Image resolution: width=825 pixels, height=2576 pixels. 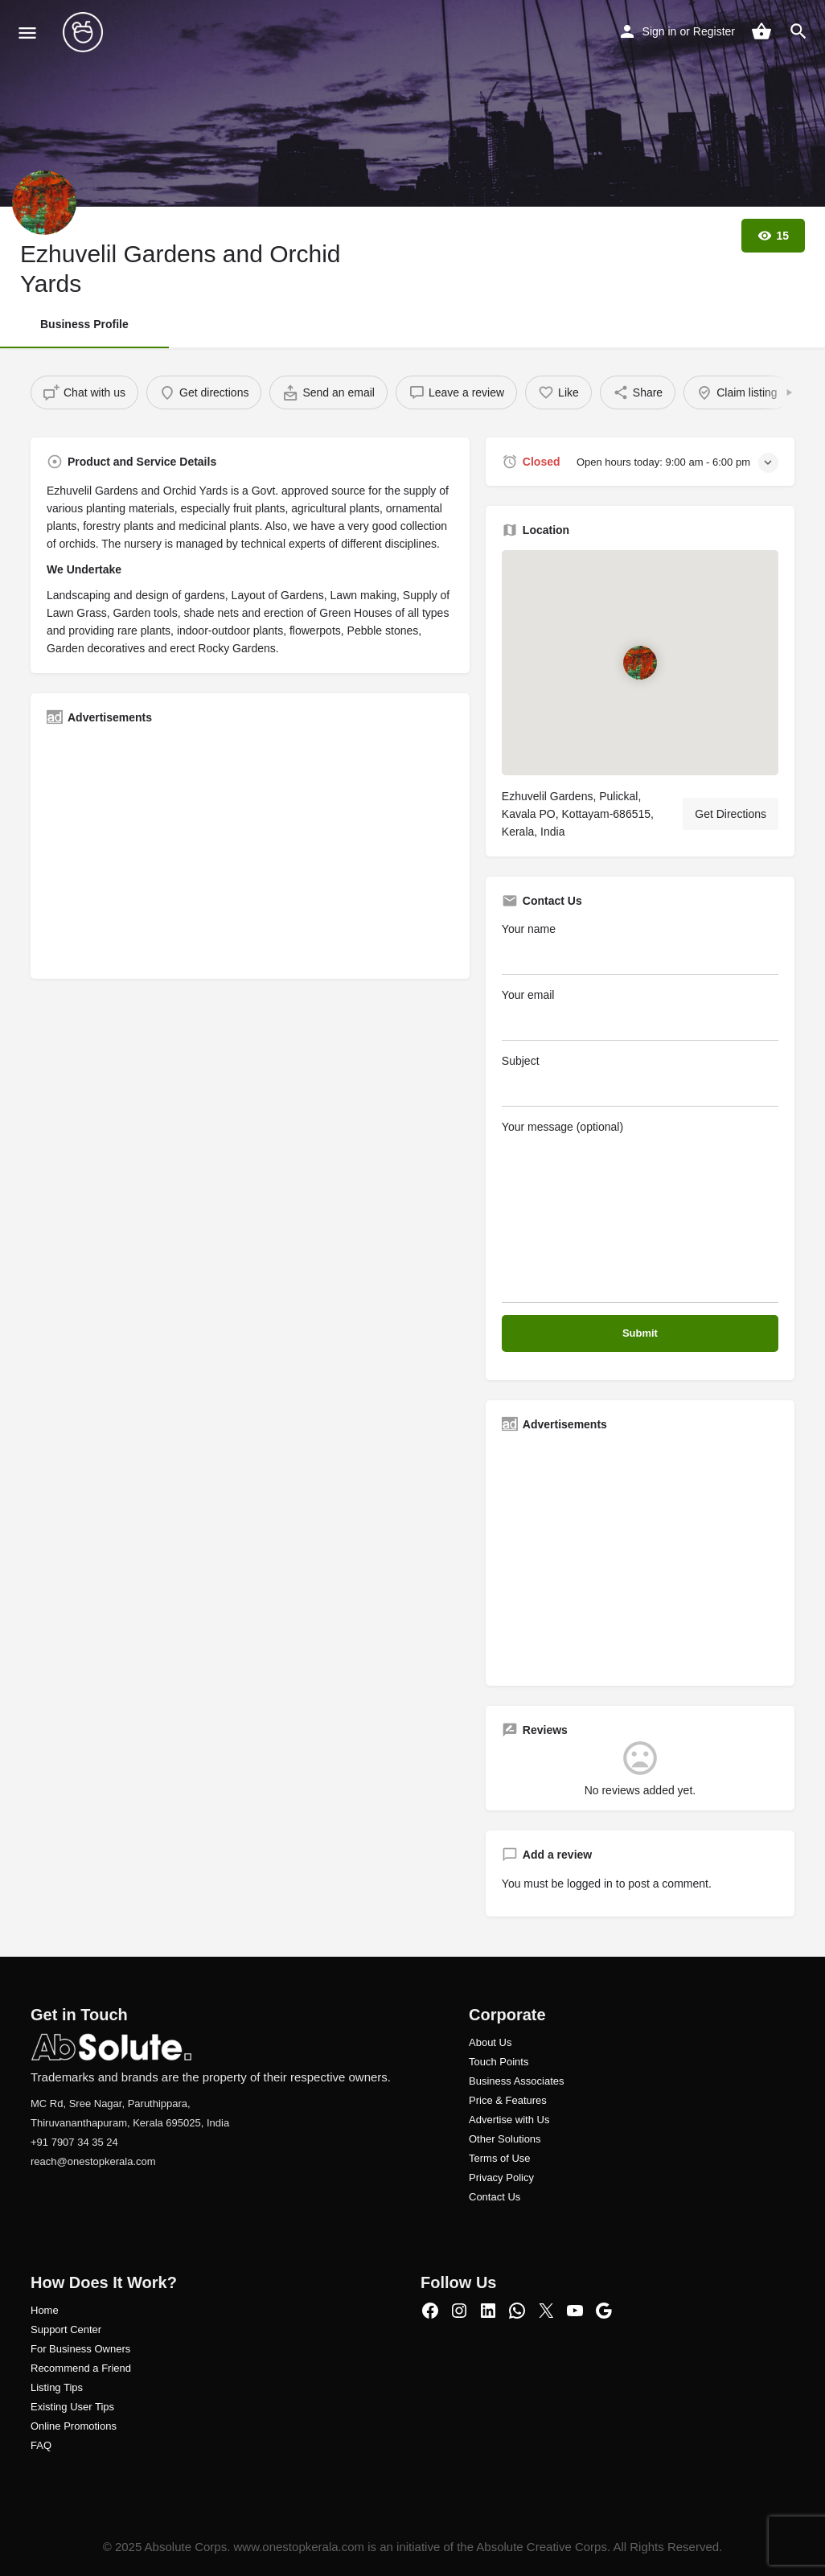 I want to click on Your message (optional), so click(x=640, y=1211).